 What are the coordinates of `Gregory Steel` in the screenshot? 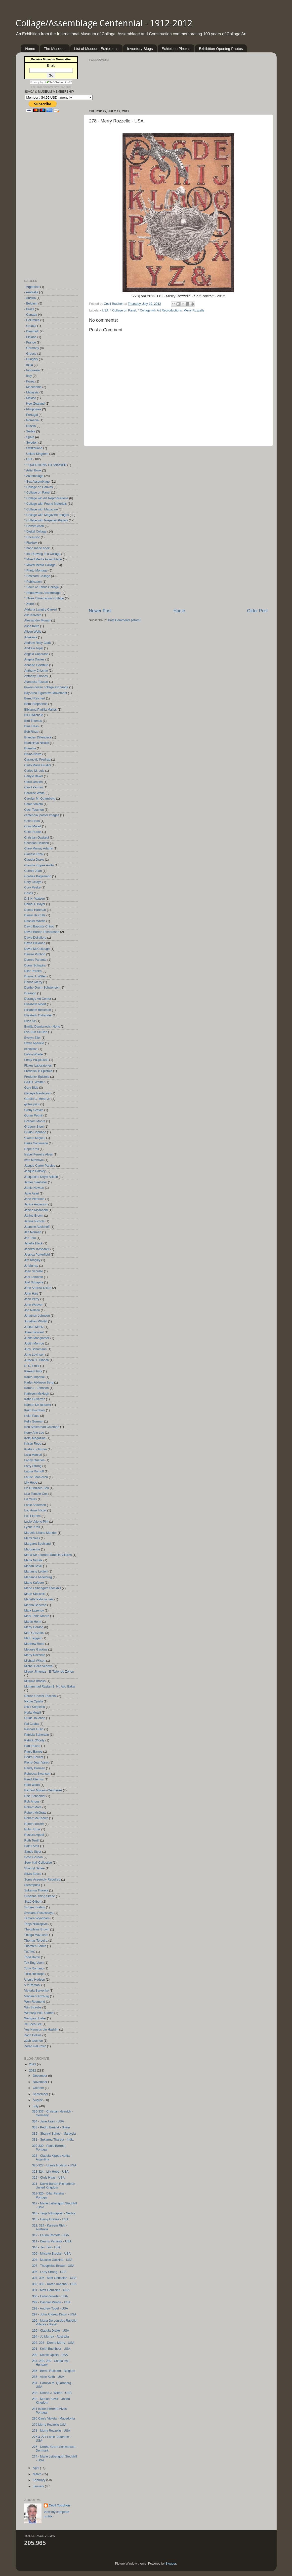 It's located at (34, 1126).